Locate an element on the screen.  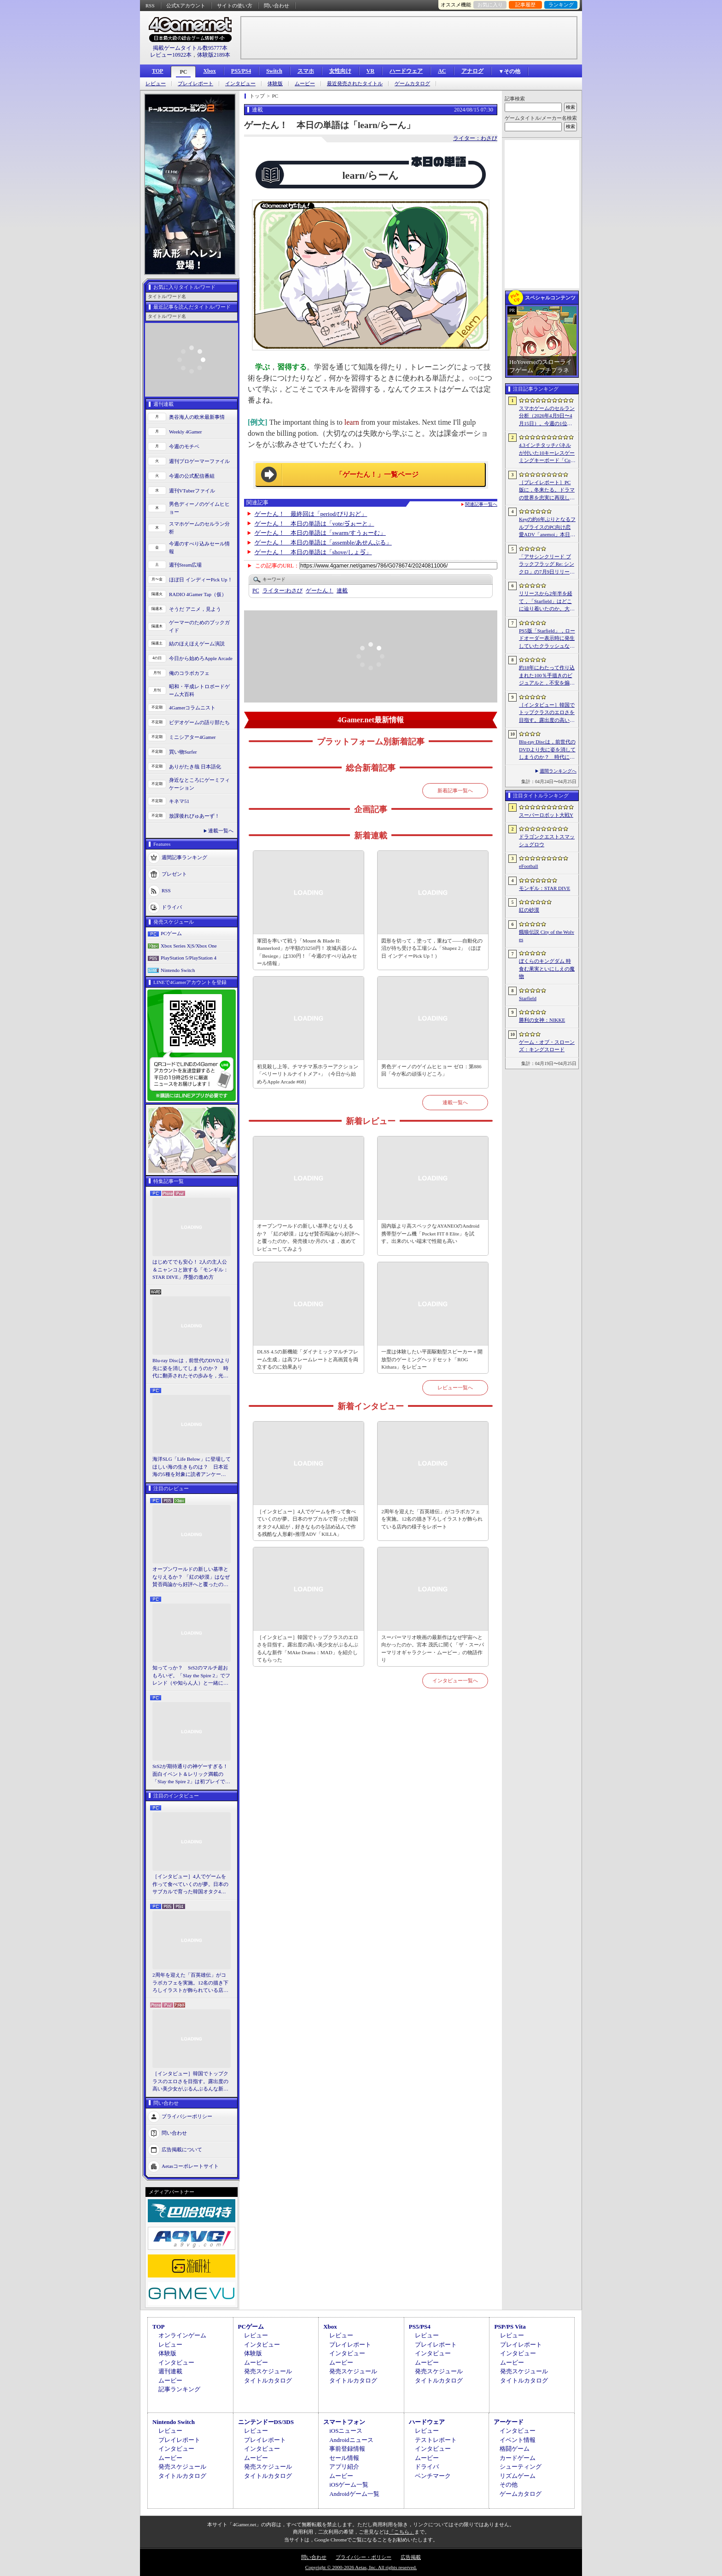
スマートフォン is located at coordinates (344, 2421).